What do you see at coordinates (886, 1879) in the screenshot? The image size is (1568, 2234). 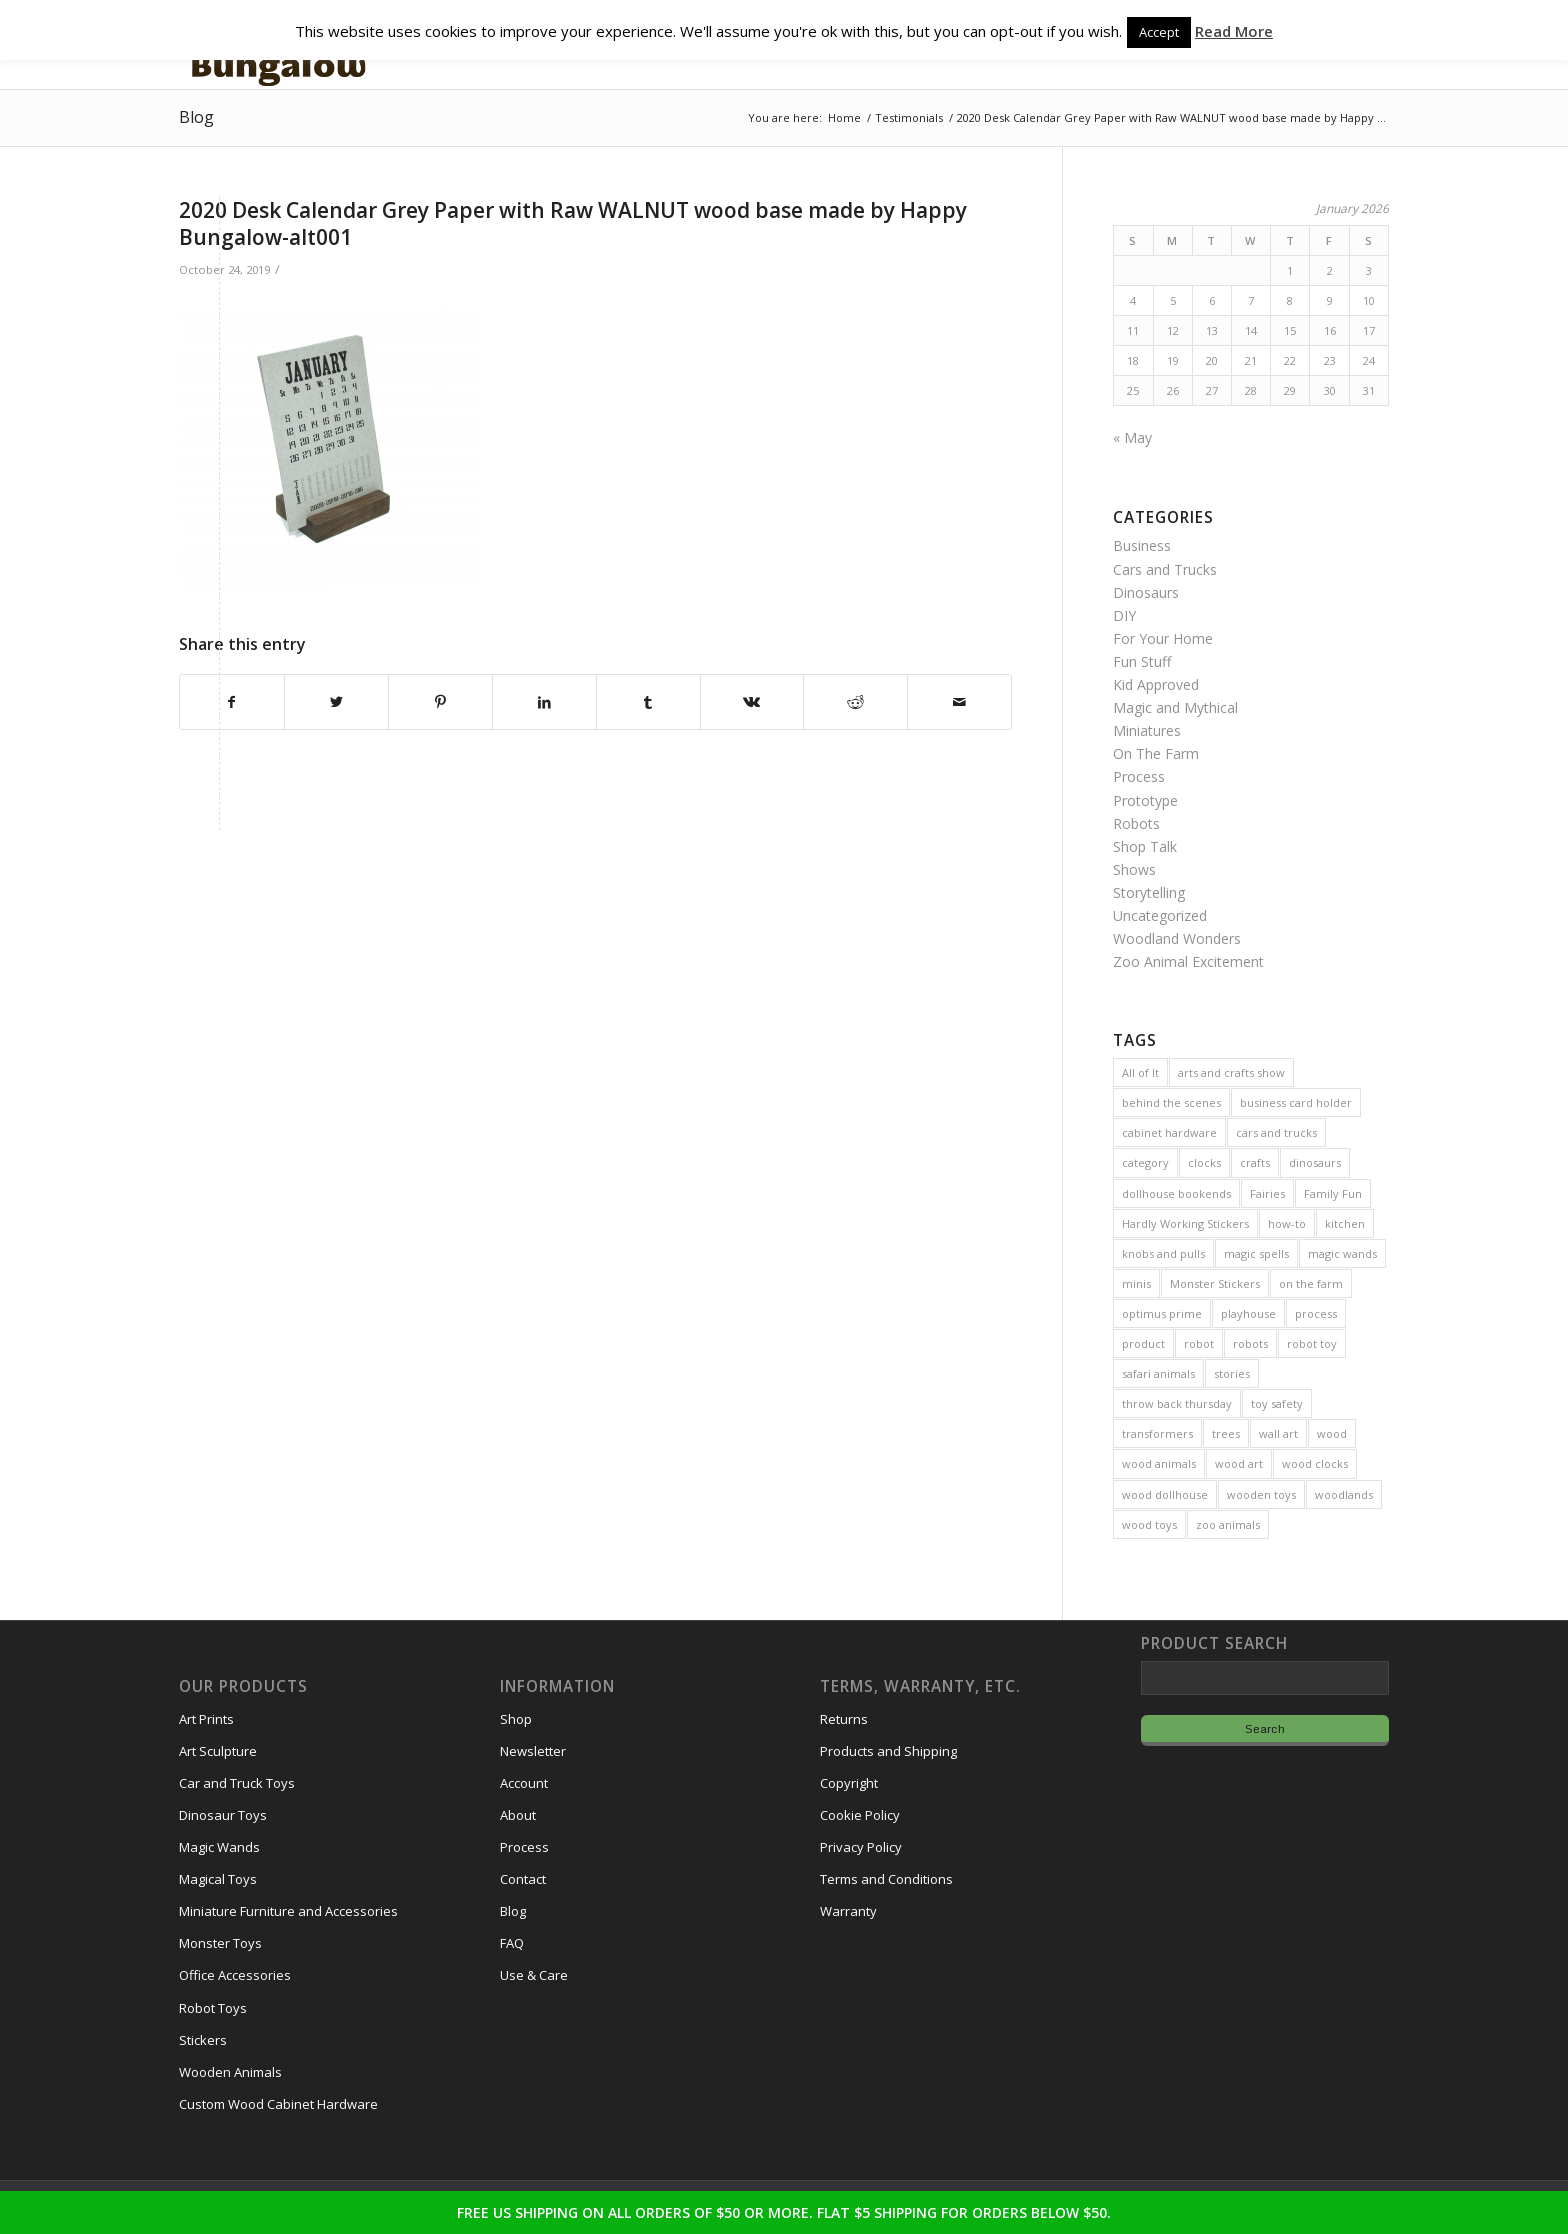 I see `Terms and Conditions` at bounding box center [886, 1879].